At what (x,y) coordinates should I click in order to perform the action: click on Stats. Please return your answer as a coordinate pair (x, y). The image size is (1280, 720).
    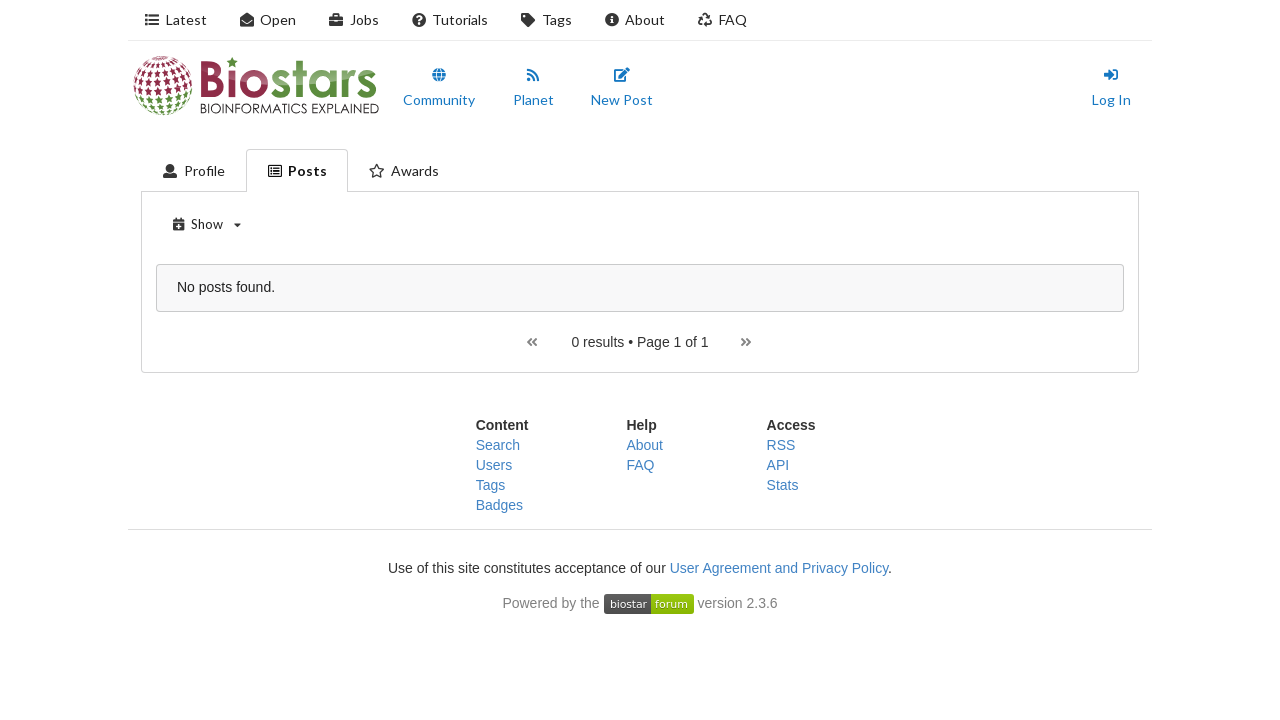
    Looking at the image, I should click on (783, 485).